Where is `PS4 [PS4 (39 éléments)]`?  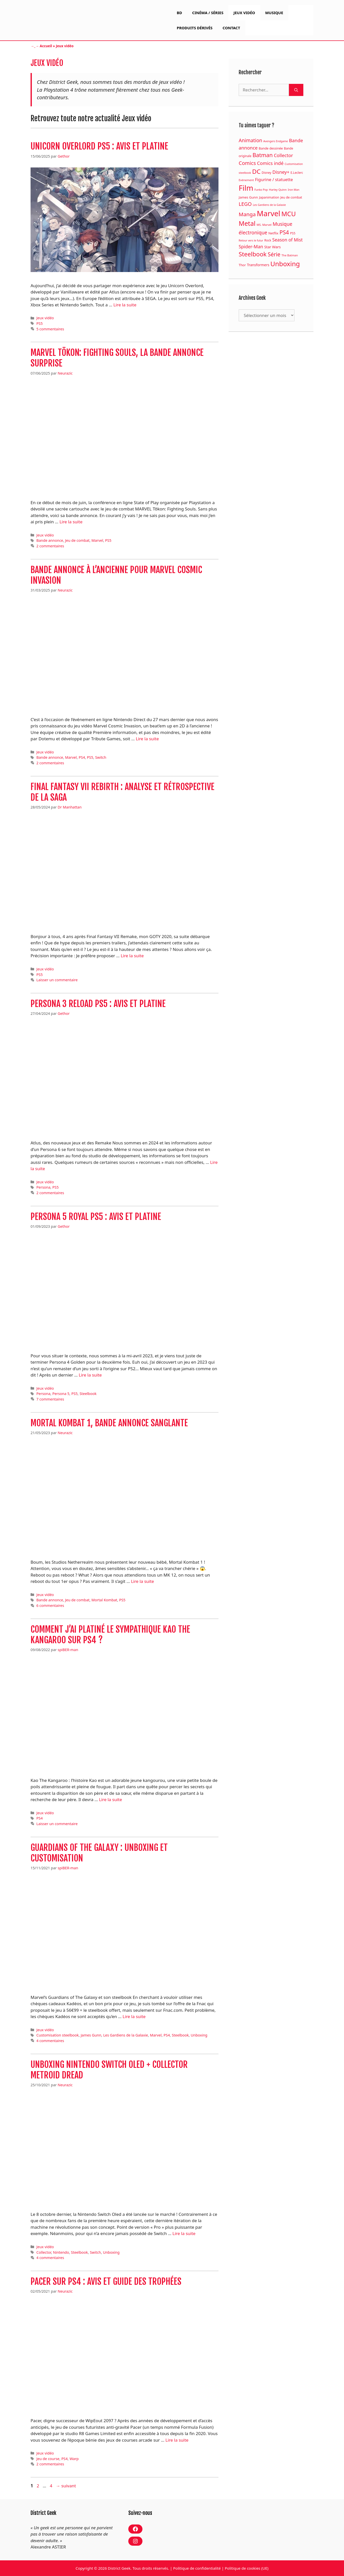
PS4 [PS4 (39 éléments)] is located at coordinates (284, 232).